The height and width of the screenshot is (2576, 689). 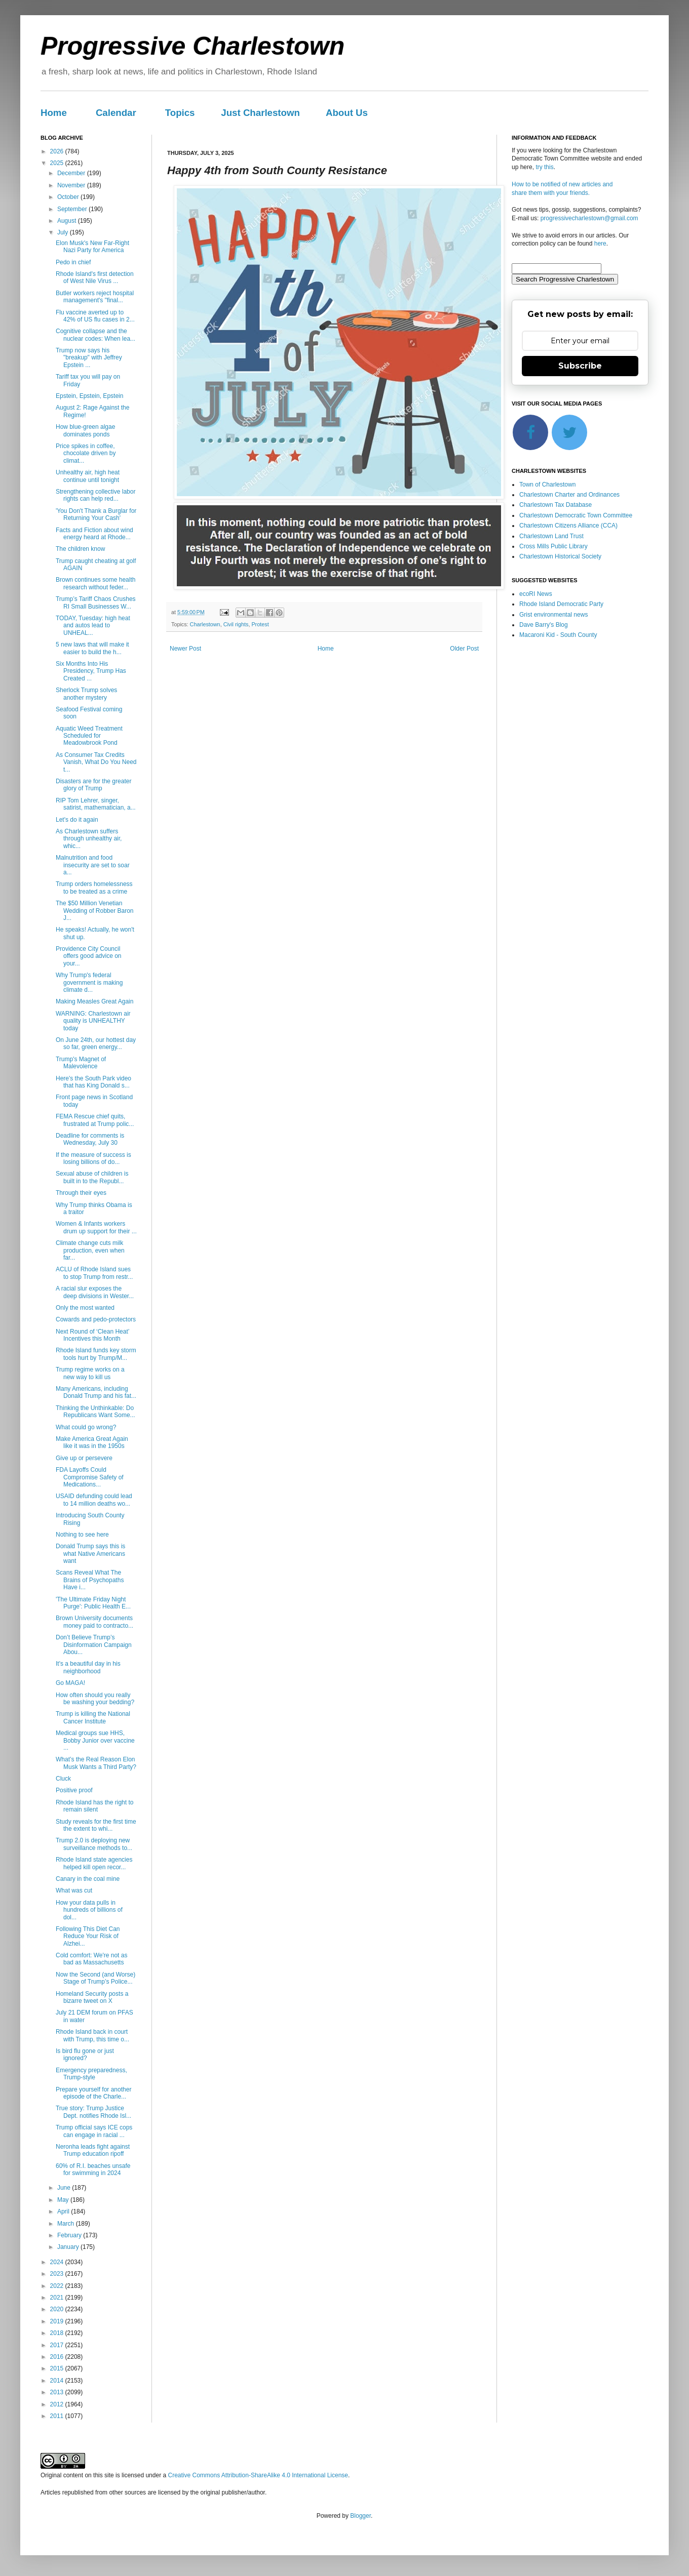 I want to click on 2011, so click(x=57, y=2416).